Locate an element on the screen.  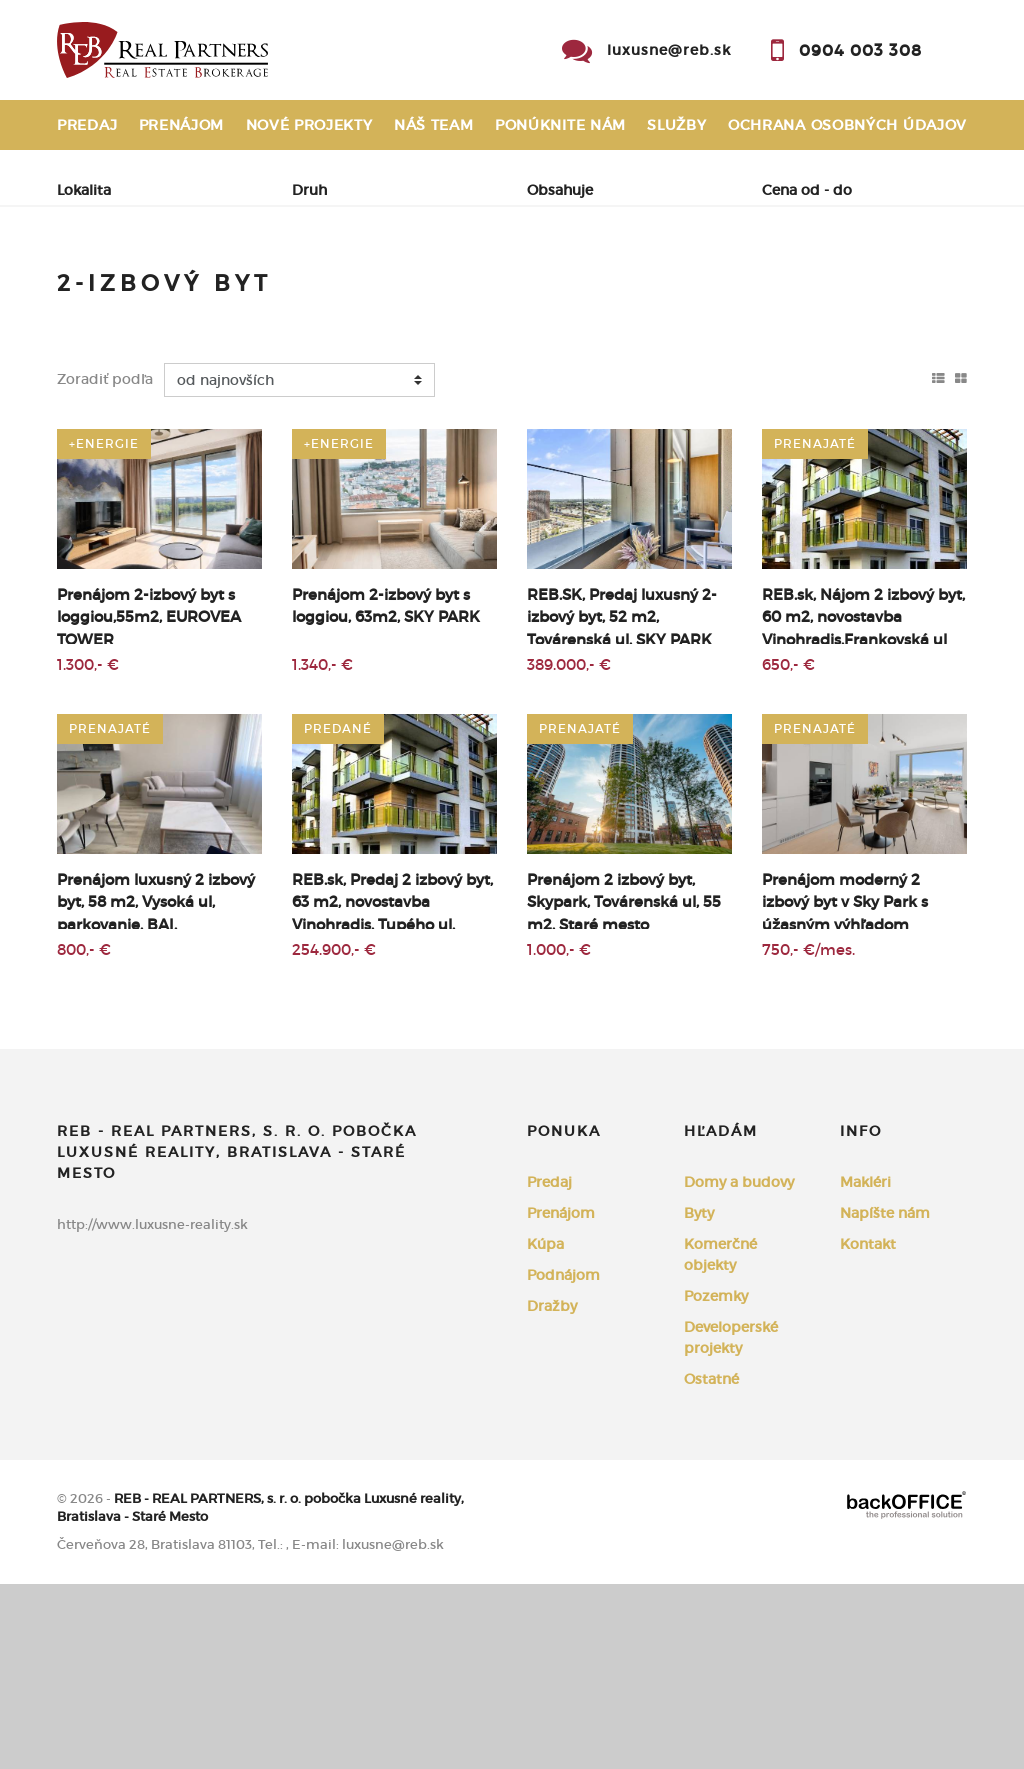
prenajaté is located at coordinates (815, 628).